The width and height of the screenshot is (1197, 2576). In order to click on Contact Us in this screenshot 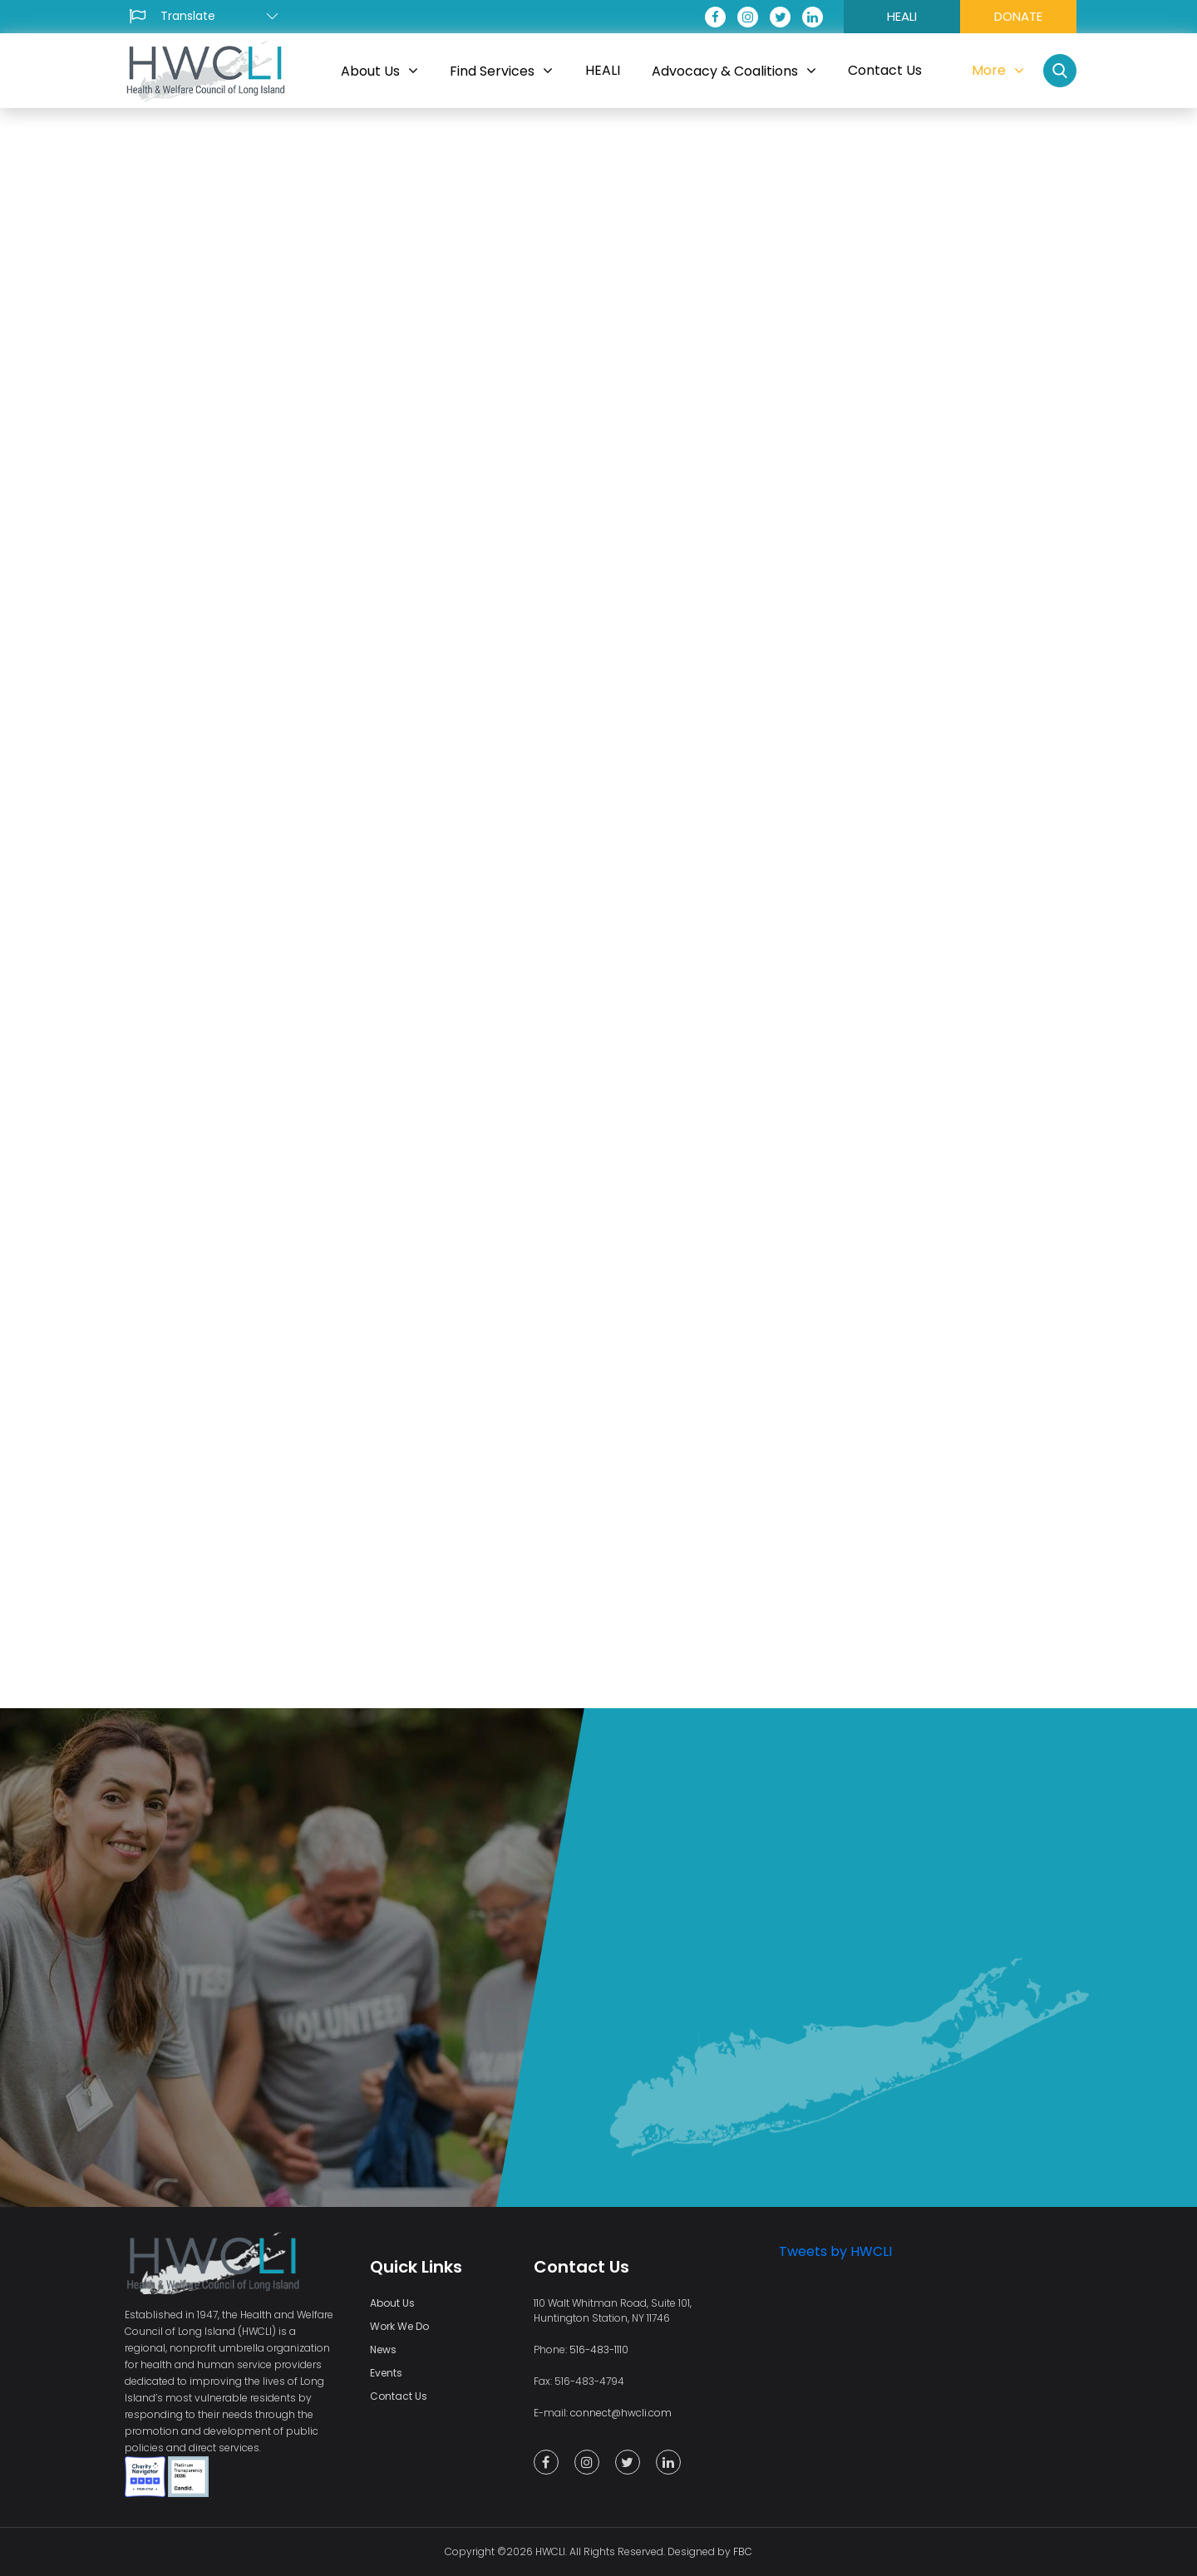, I will do `click(398, 2396)`.